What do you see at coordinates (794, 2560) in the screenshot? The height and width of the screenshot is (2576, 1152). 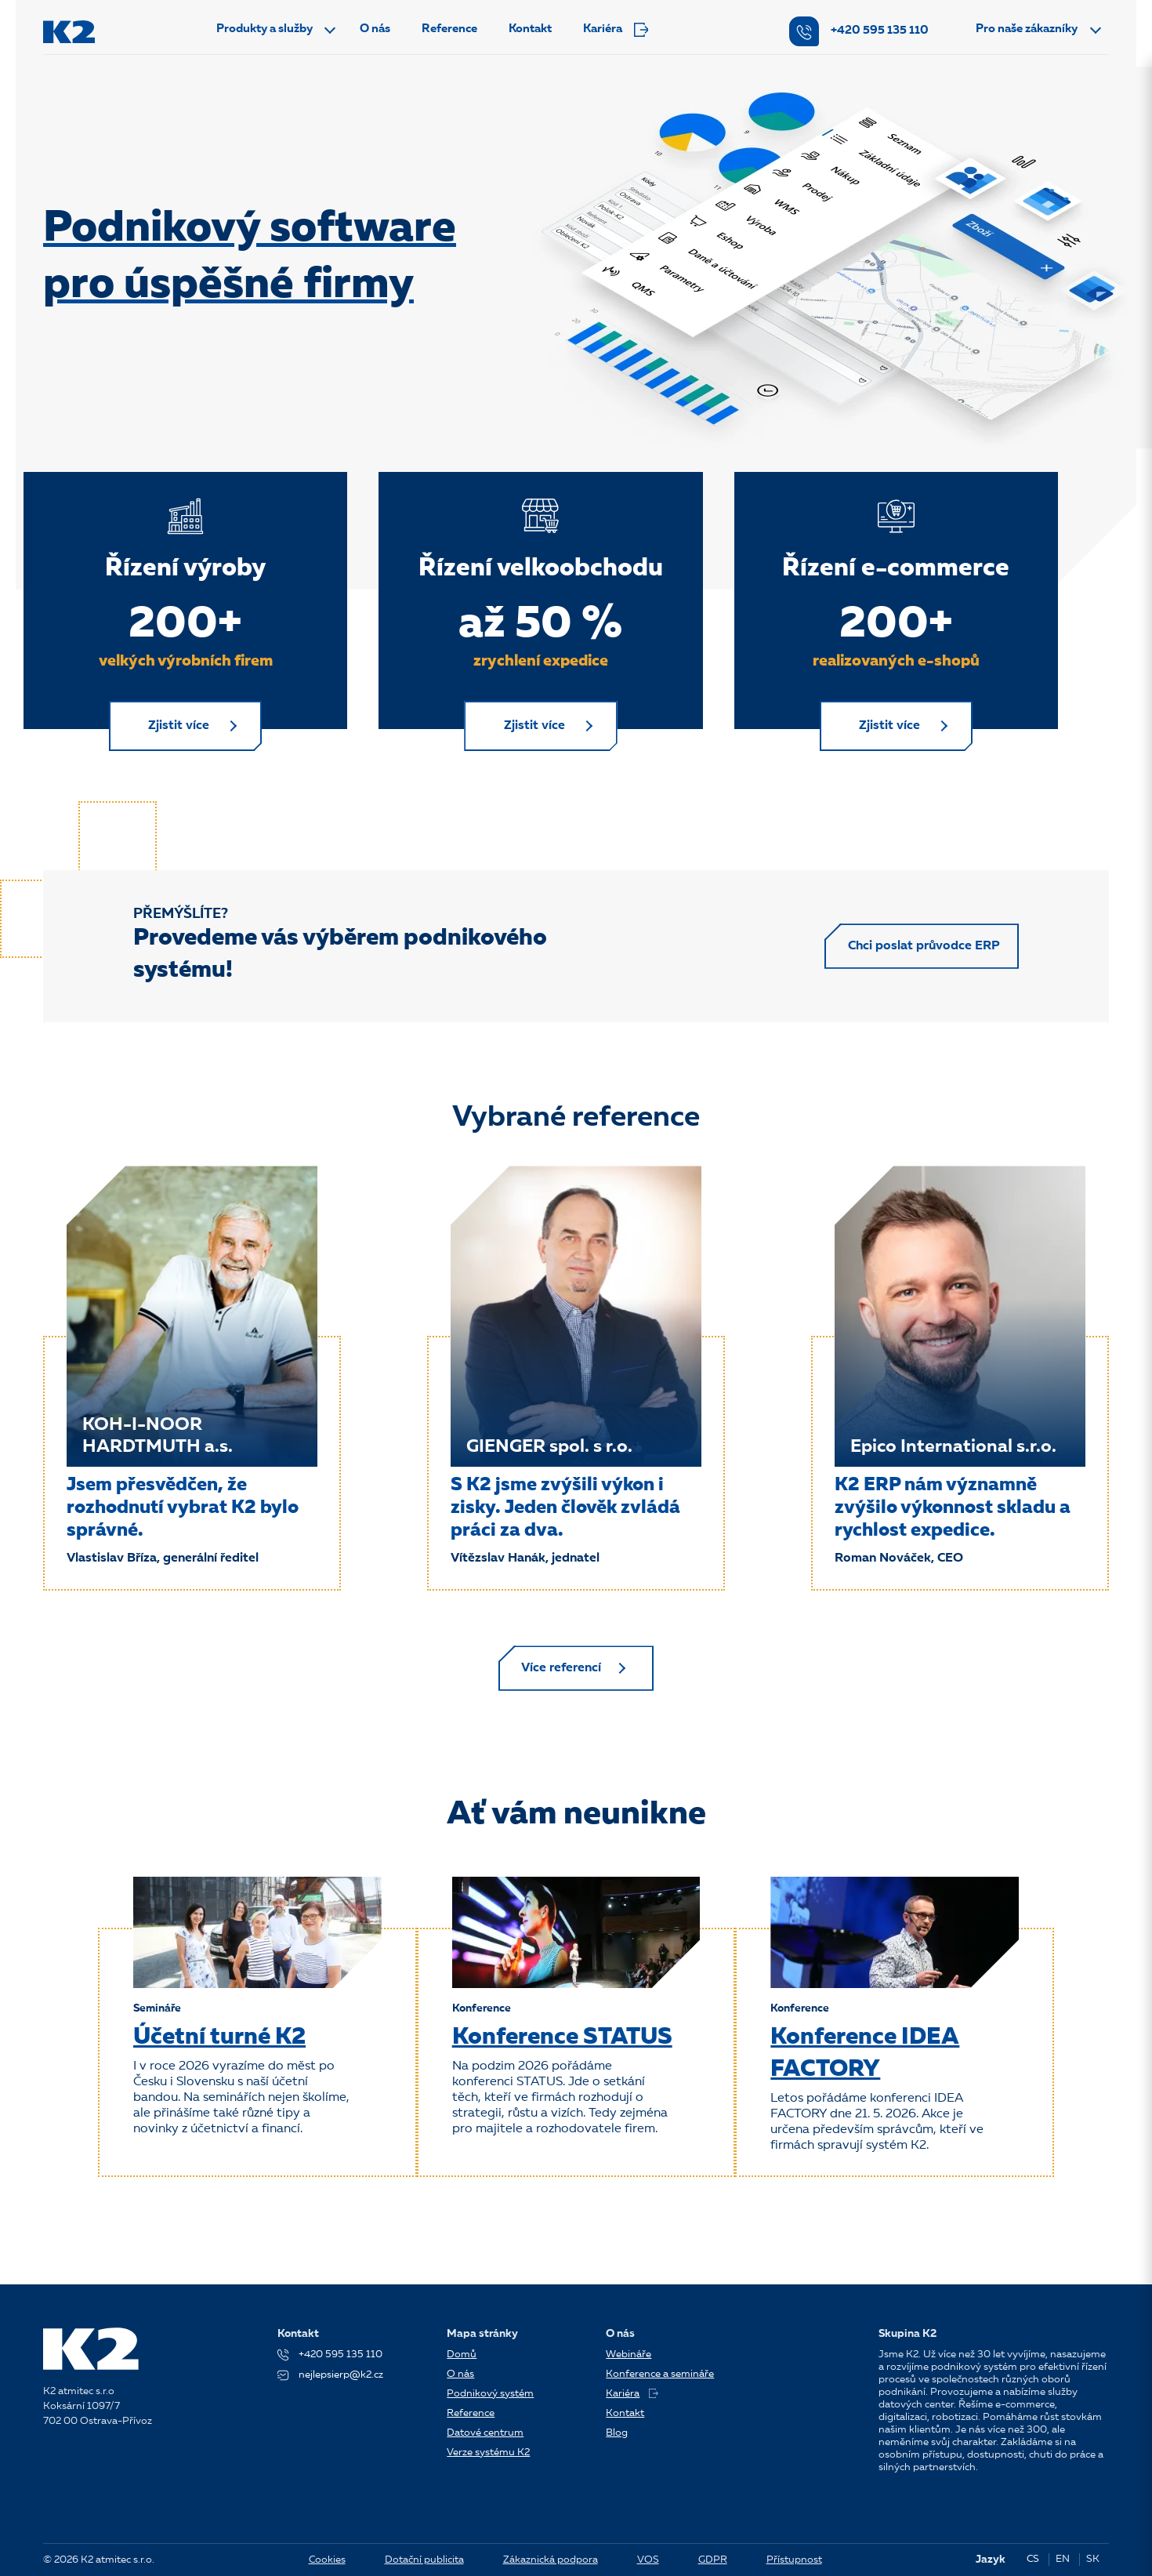 I see `Přístupnost` at bounding box center [794, 2560].